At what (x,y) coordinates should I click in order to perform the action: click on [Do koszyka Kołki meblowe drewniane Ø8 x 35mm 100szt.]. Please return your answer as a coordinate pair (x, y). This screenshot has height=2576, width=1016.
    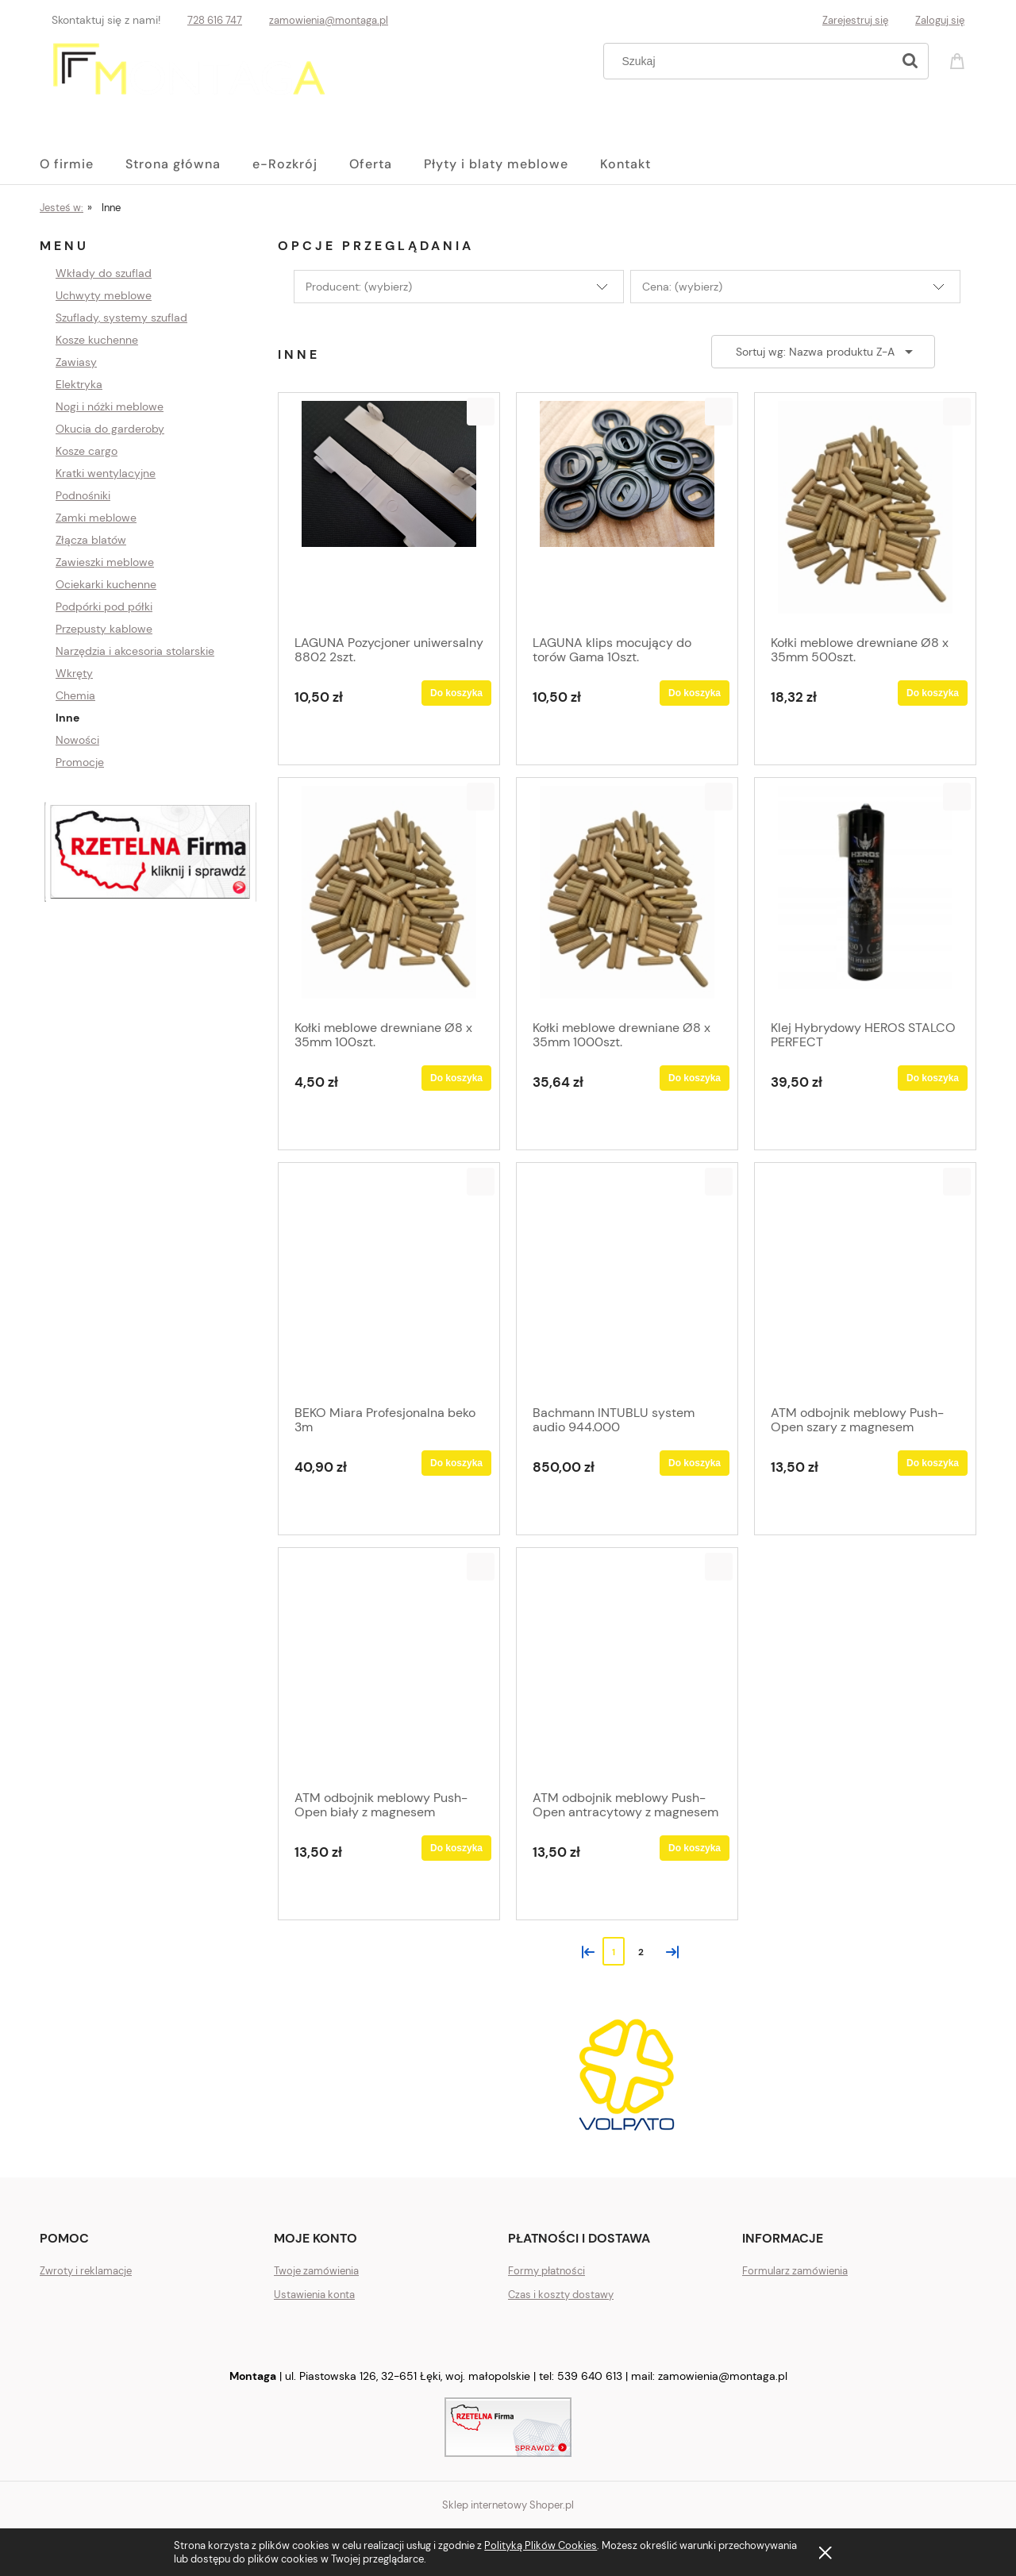
    Looking at the image, I should click on (456, 1078).